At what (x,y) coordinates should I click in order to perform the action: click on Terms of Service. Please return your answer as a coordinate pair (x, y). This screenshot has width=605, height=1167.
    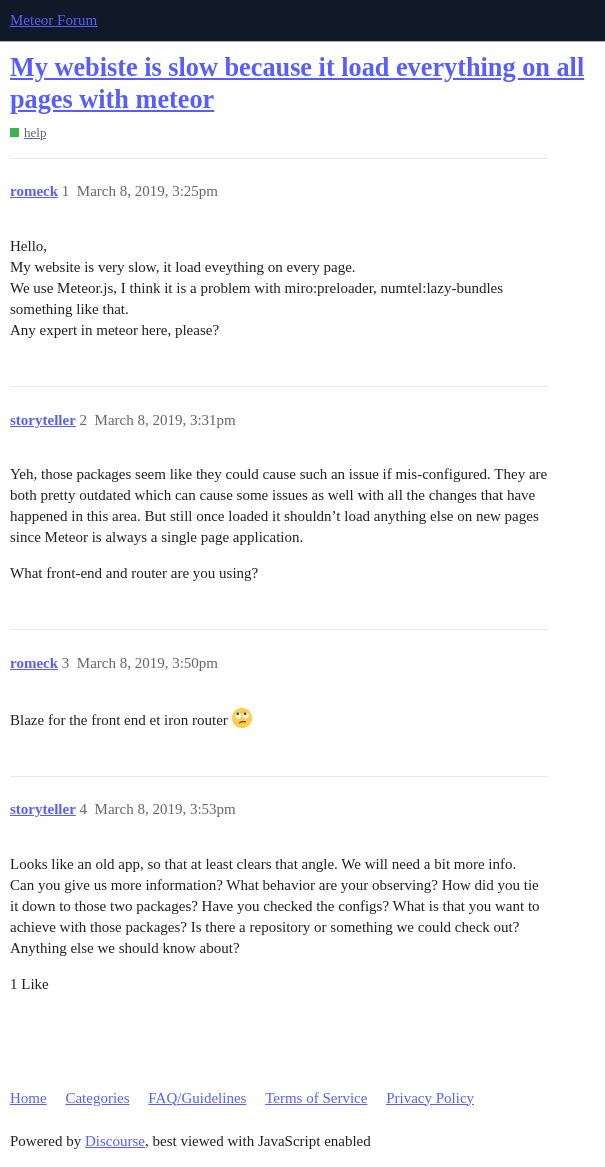
    Looking at the image, I should click on (316, 1098).